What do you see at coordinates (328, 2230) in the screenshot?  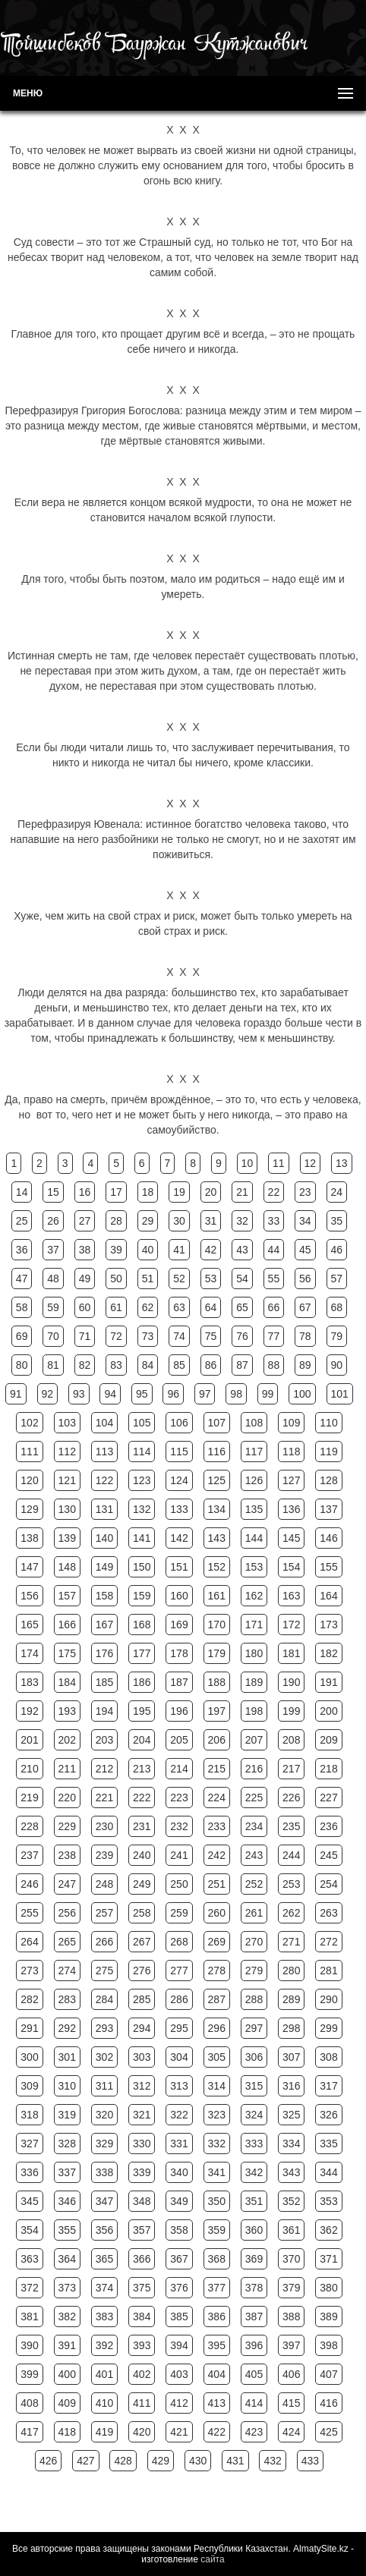 I see `362` at bounding box center [328, 2230].